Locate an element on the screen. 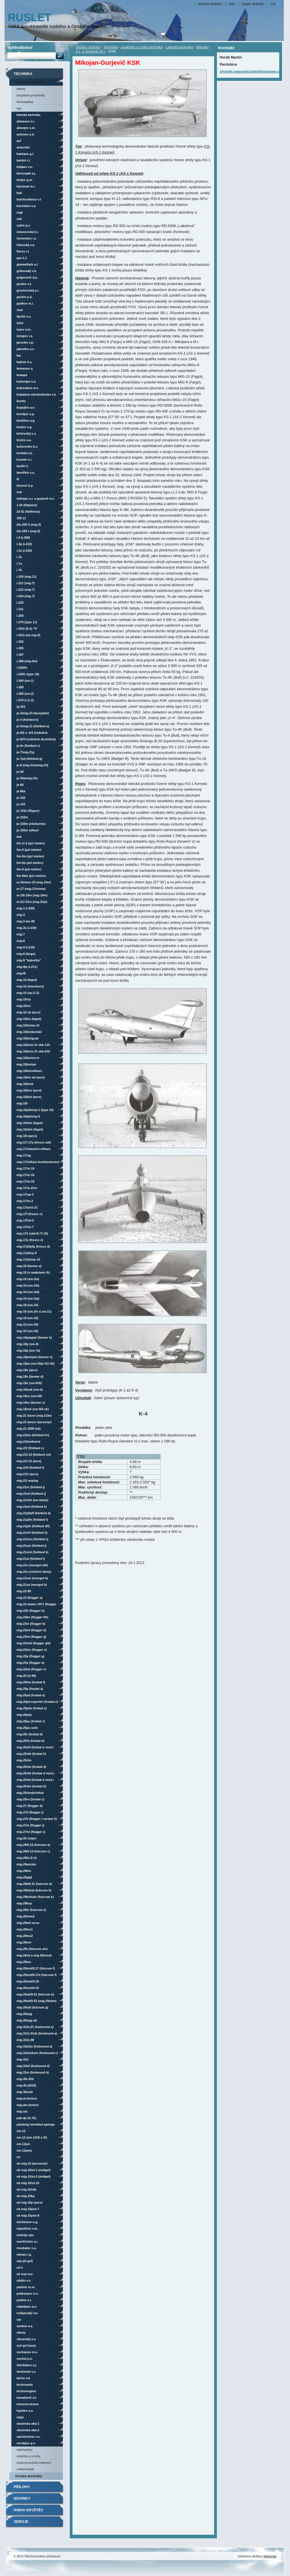  MiG-29SMT/9.18 is located at coordinates (28, 1981).